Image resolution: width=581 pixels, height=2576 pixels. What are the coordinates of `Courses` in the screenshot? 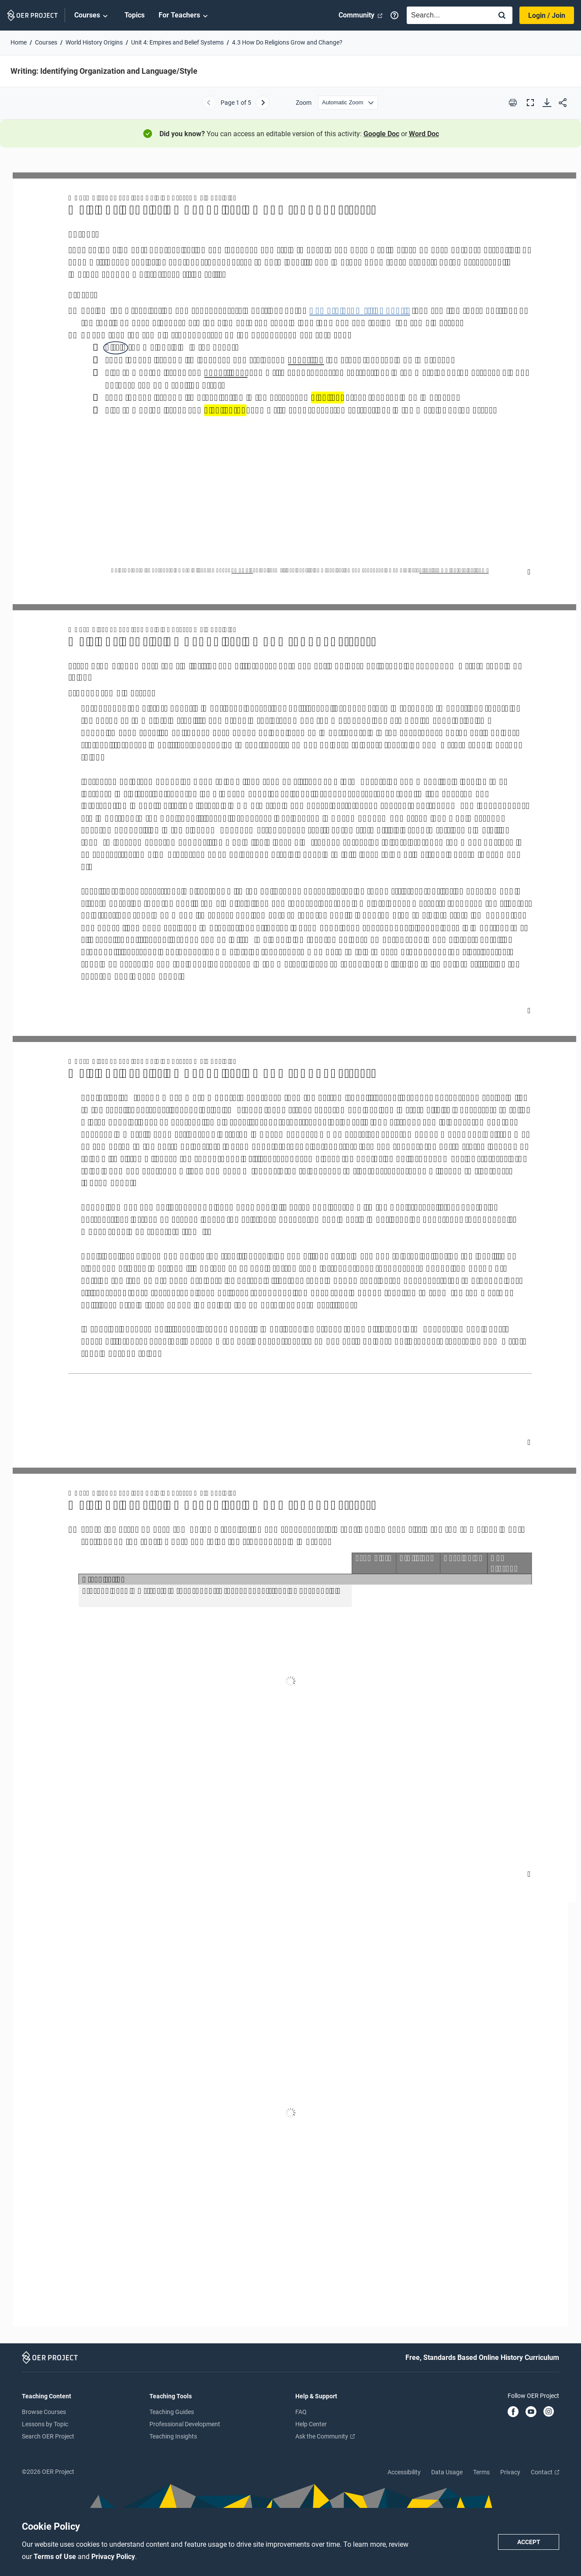 It's located at (92, 15).